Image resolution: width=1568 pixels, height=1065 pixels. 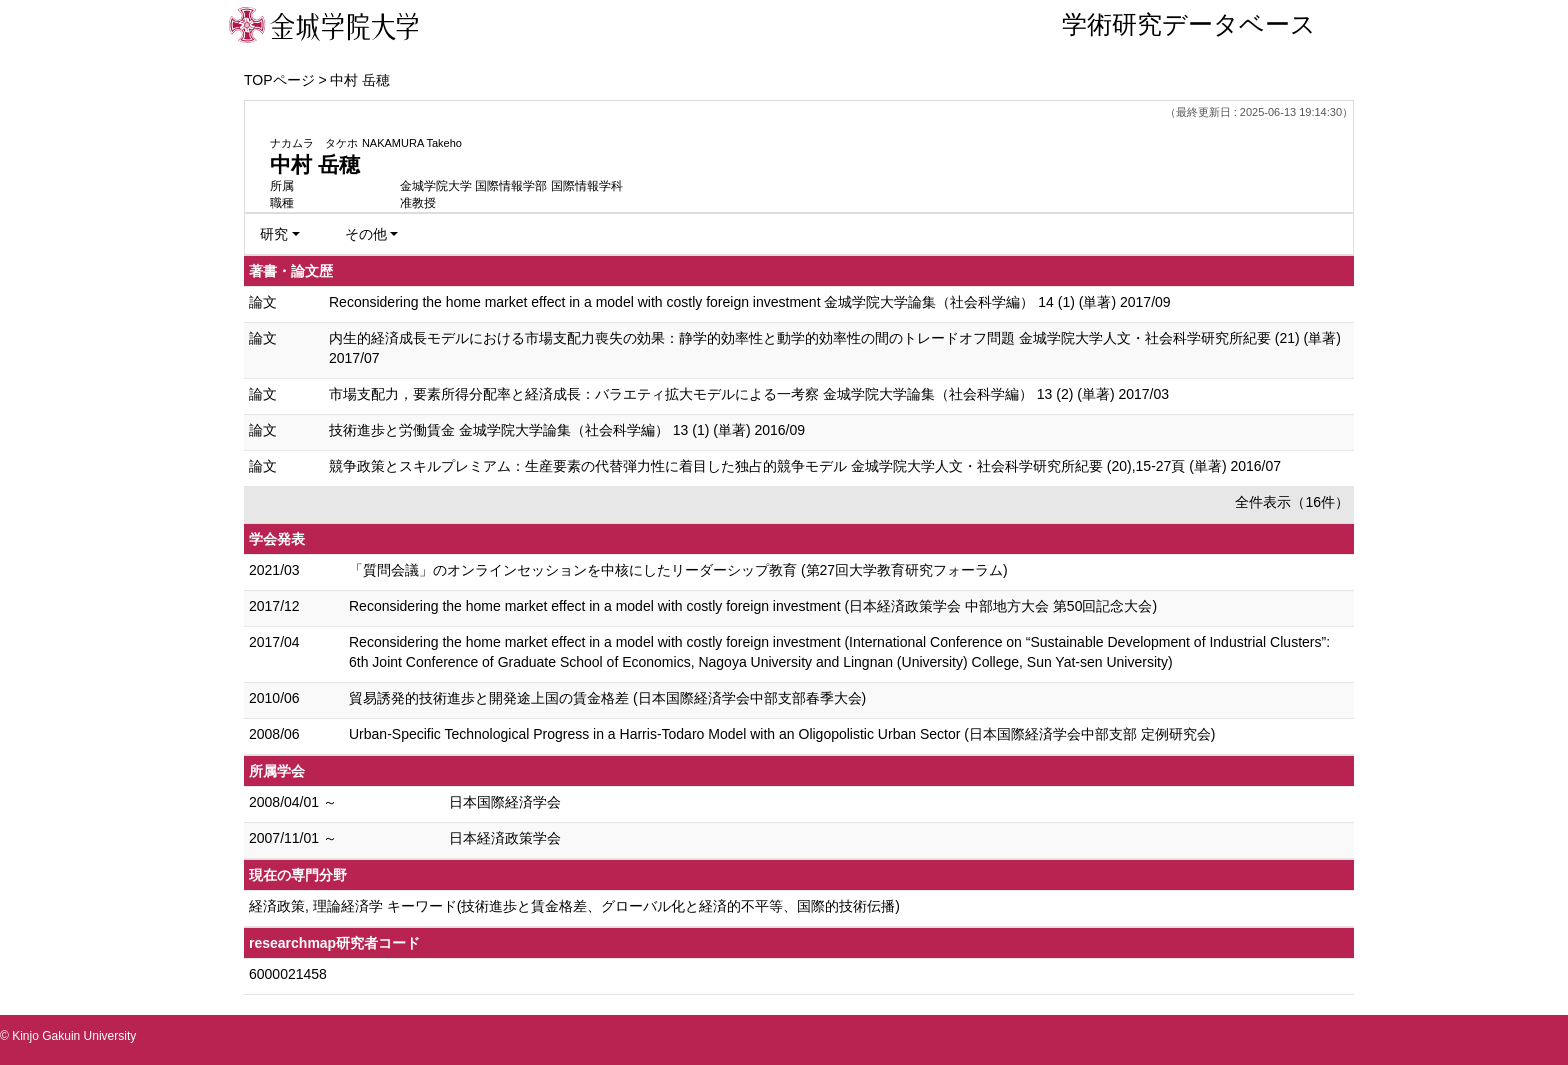 What do you see at coordinates (567, 430) in the screenshot?
I see `技術進歩と労働賃金 金城学院大学論集（社会科学編） 13 (1) (単著) 2016/09` at bounding box center [567, 430].